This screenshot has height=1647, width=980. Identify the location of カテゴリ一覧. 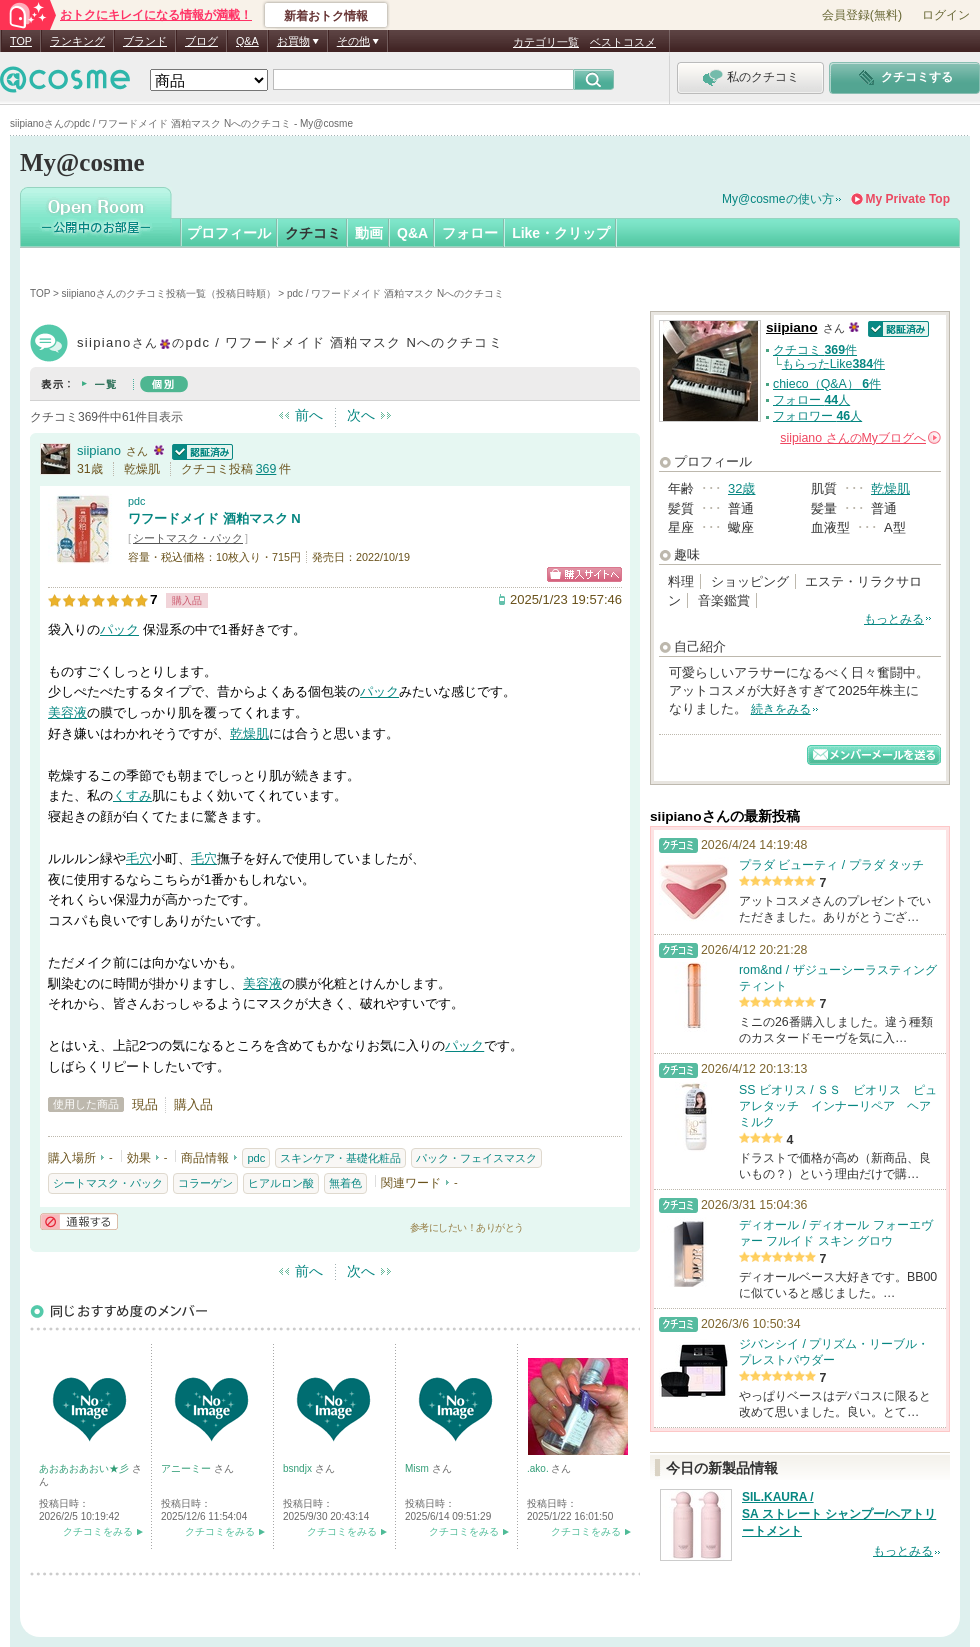
(546, 42).